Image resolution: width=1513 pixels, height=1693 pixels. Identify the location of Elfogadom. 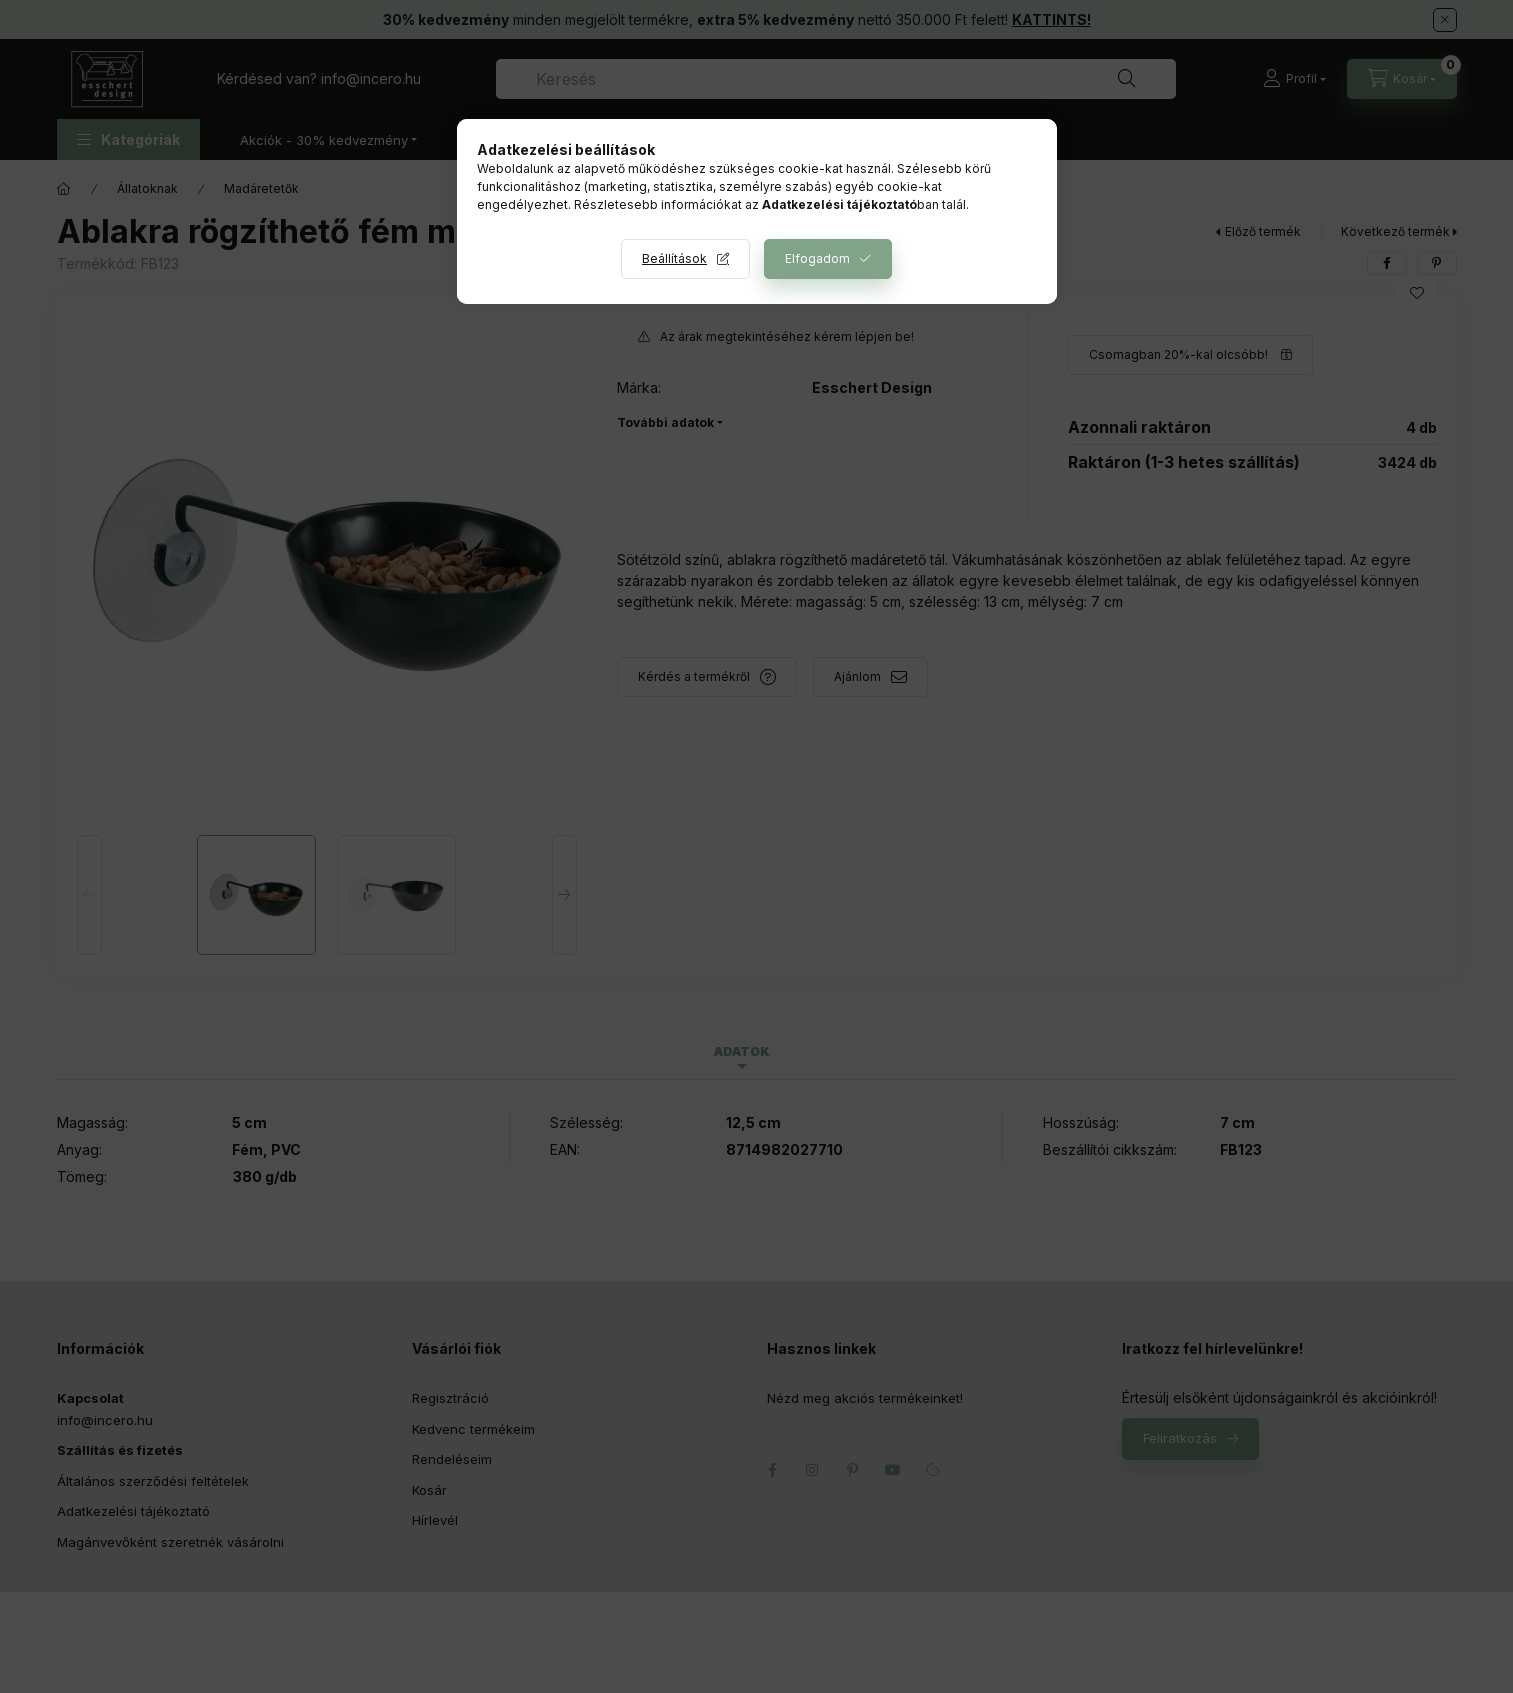
(817, 258).